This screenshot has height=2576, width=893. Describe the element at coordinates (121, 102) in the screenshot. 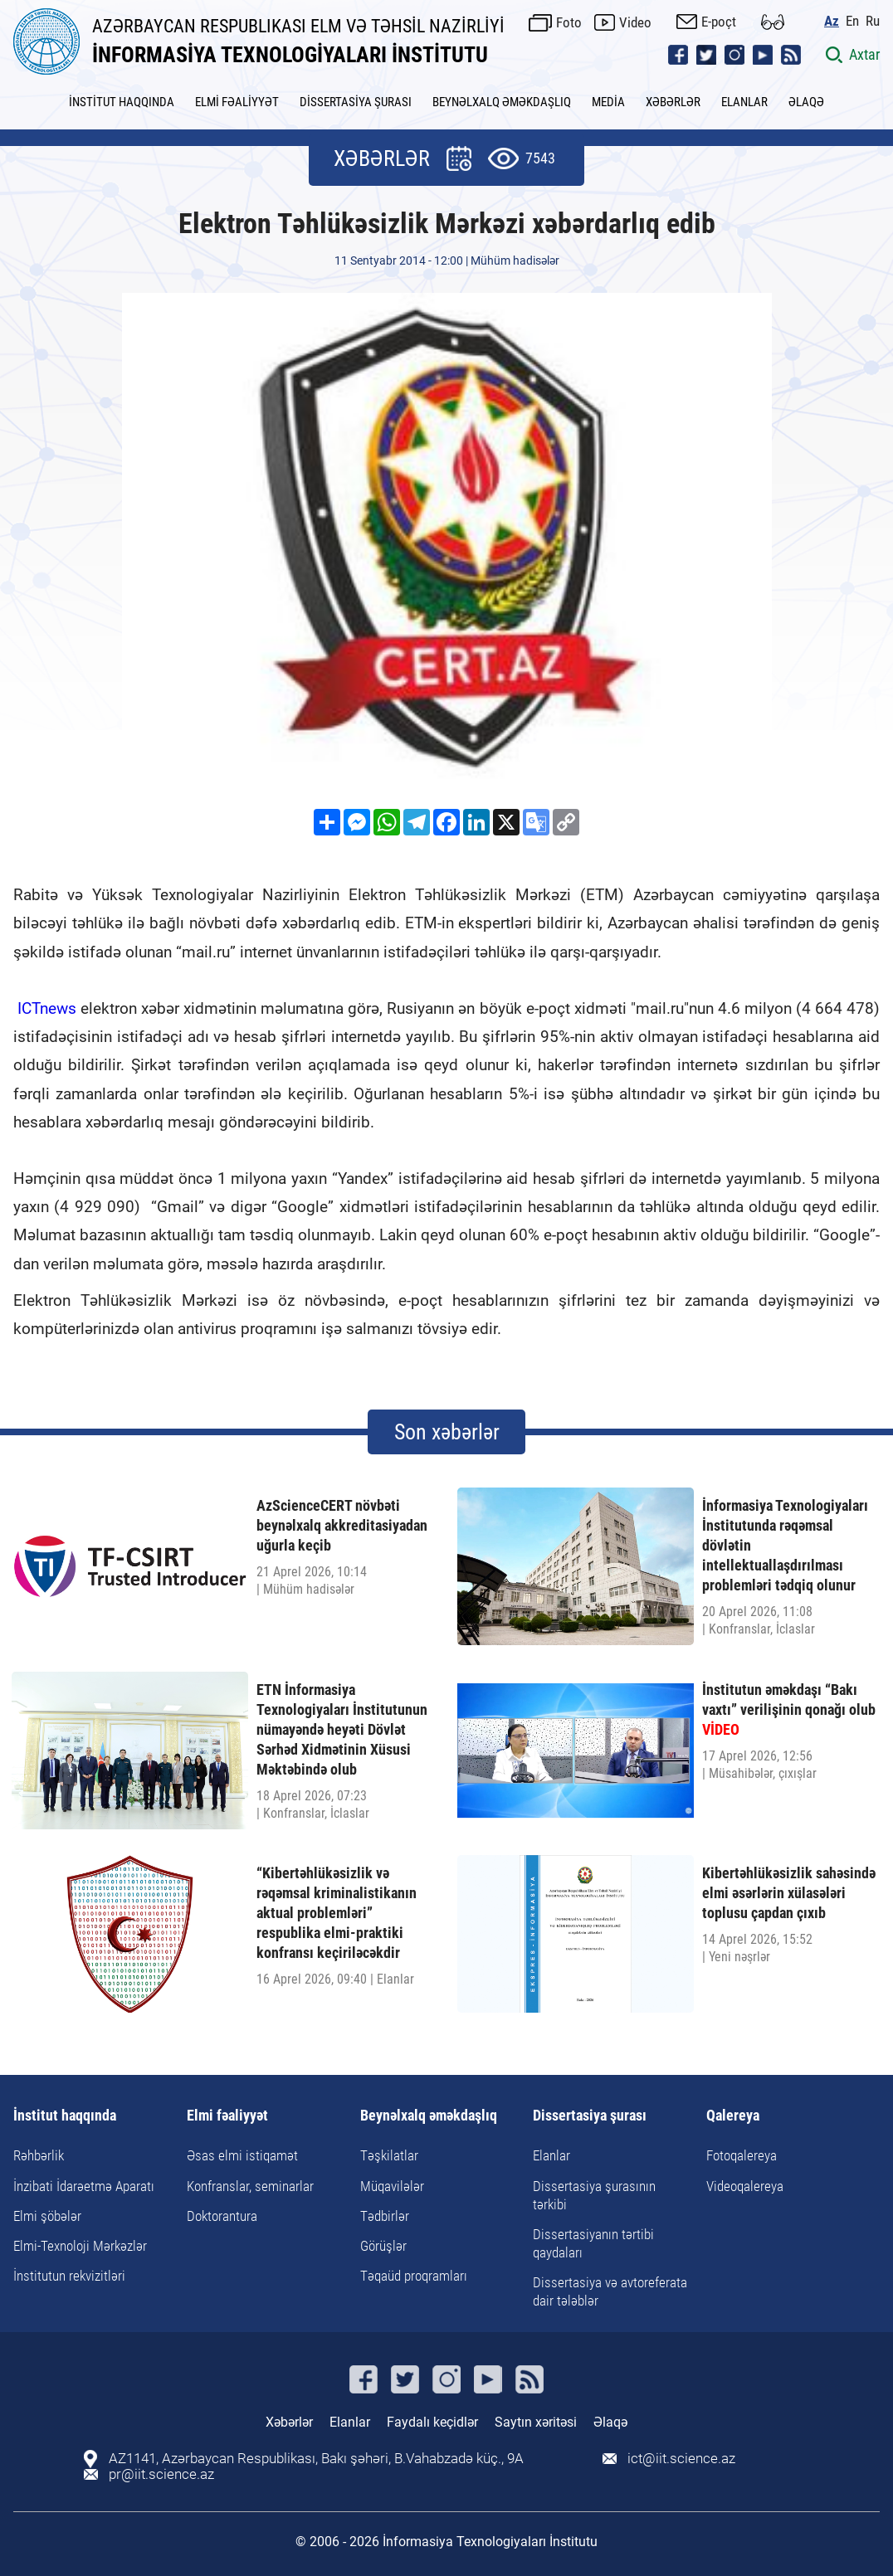

I see `İNSTİTUT HAQQINDA` at that location.